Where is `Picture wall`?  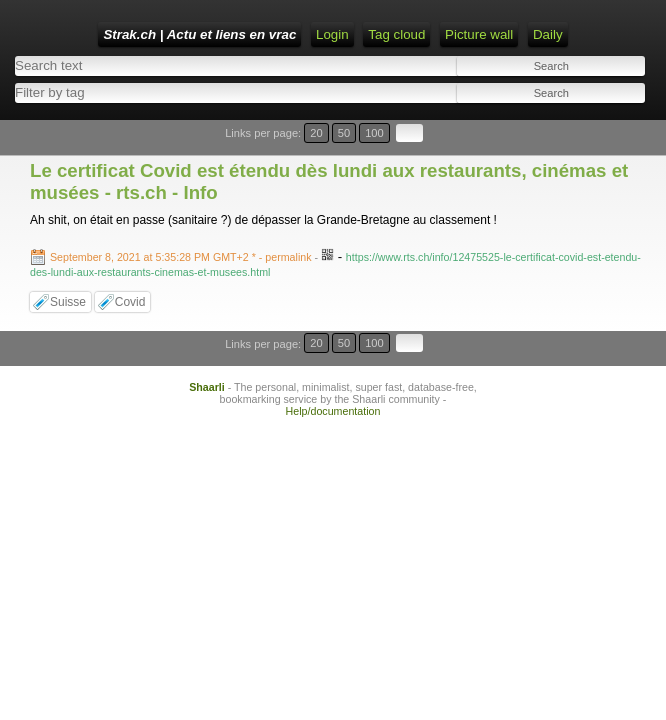 Picture wall is located at coordinates (479, 34).